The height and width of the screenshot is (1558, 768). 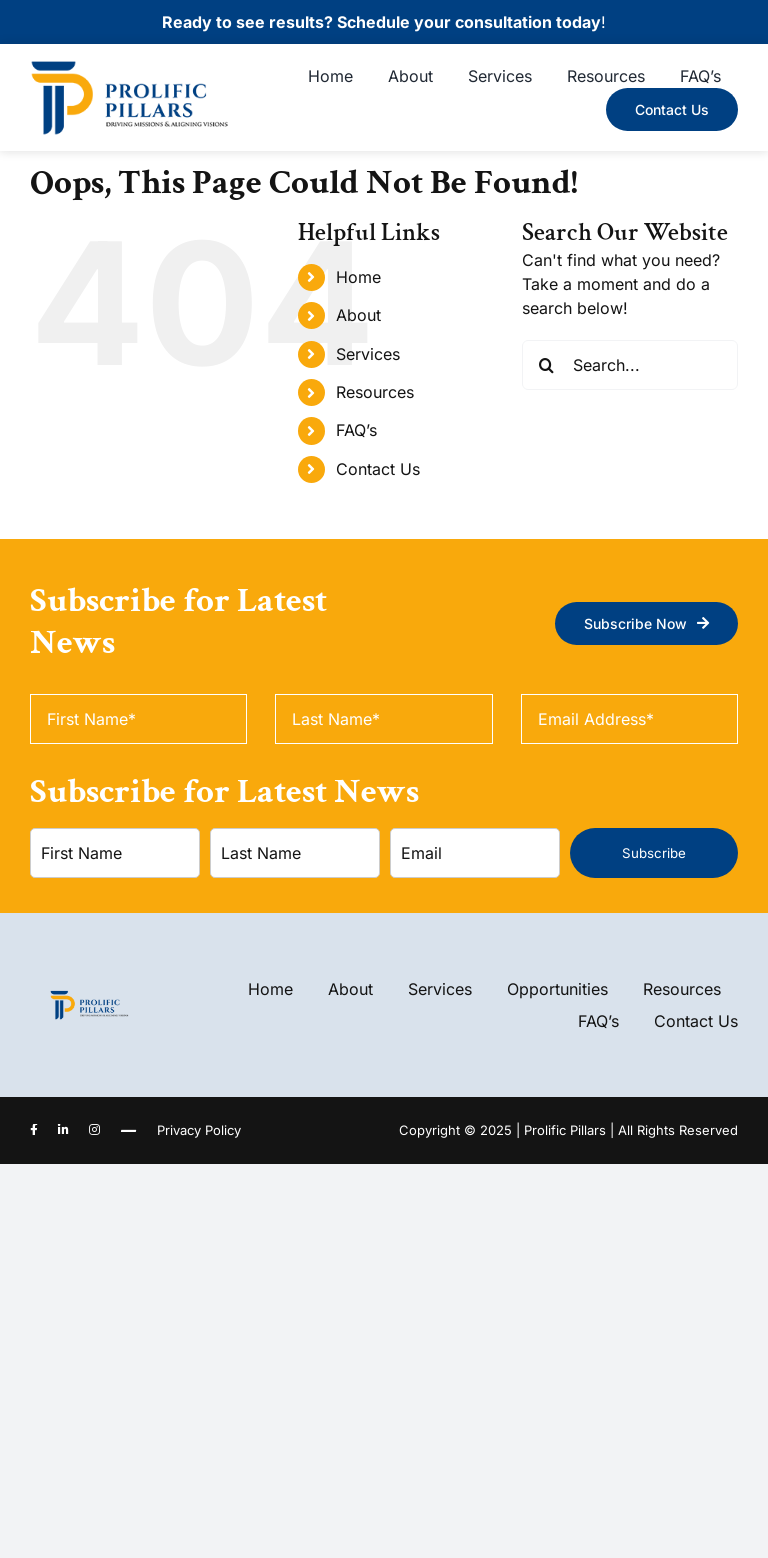 I want to click on [instagram], so click(x=94, y=1130).